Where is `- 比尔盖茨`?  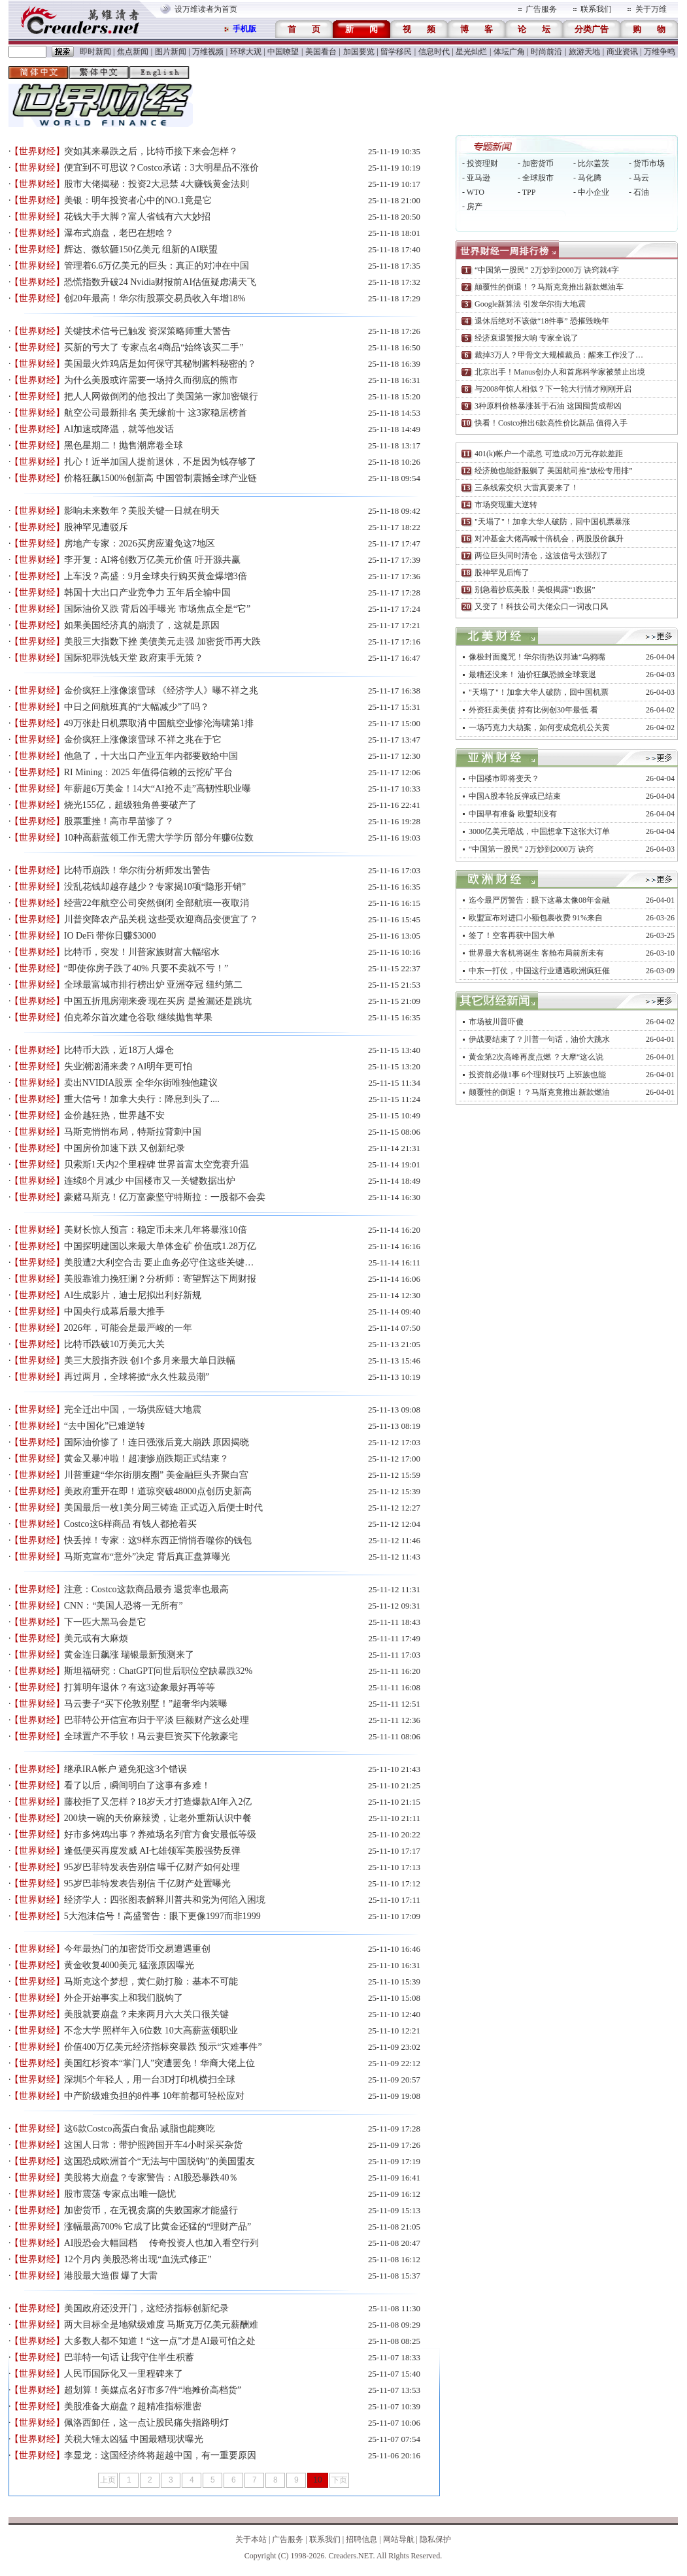 - 比尔盖茨 is located at coordinates (591, 163).